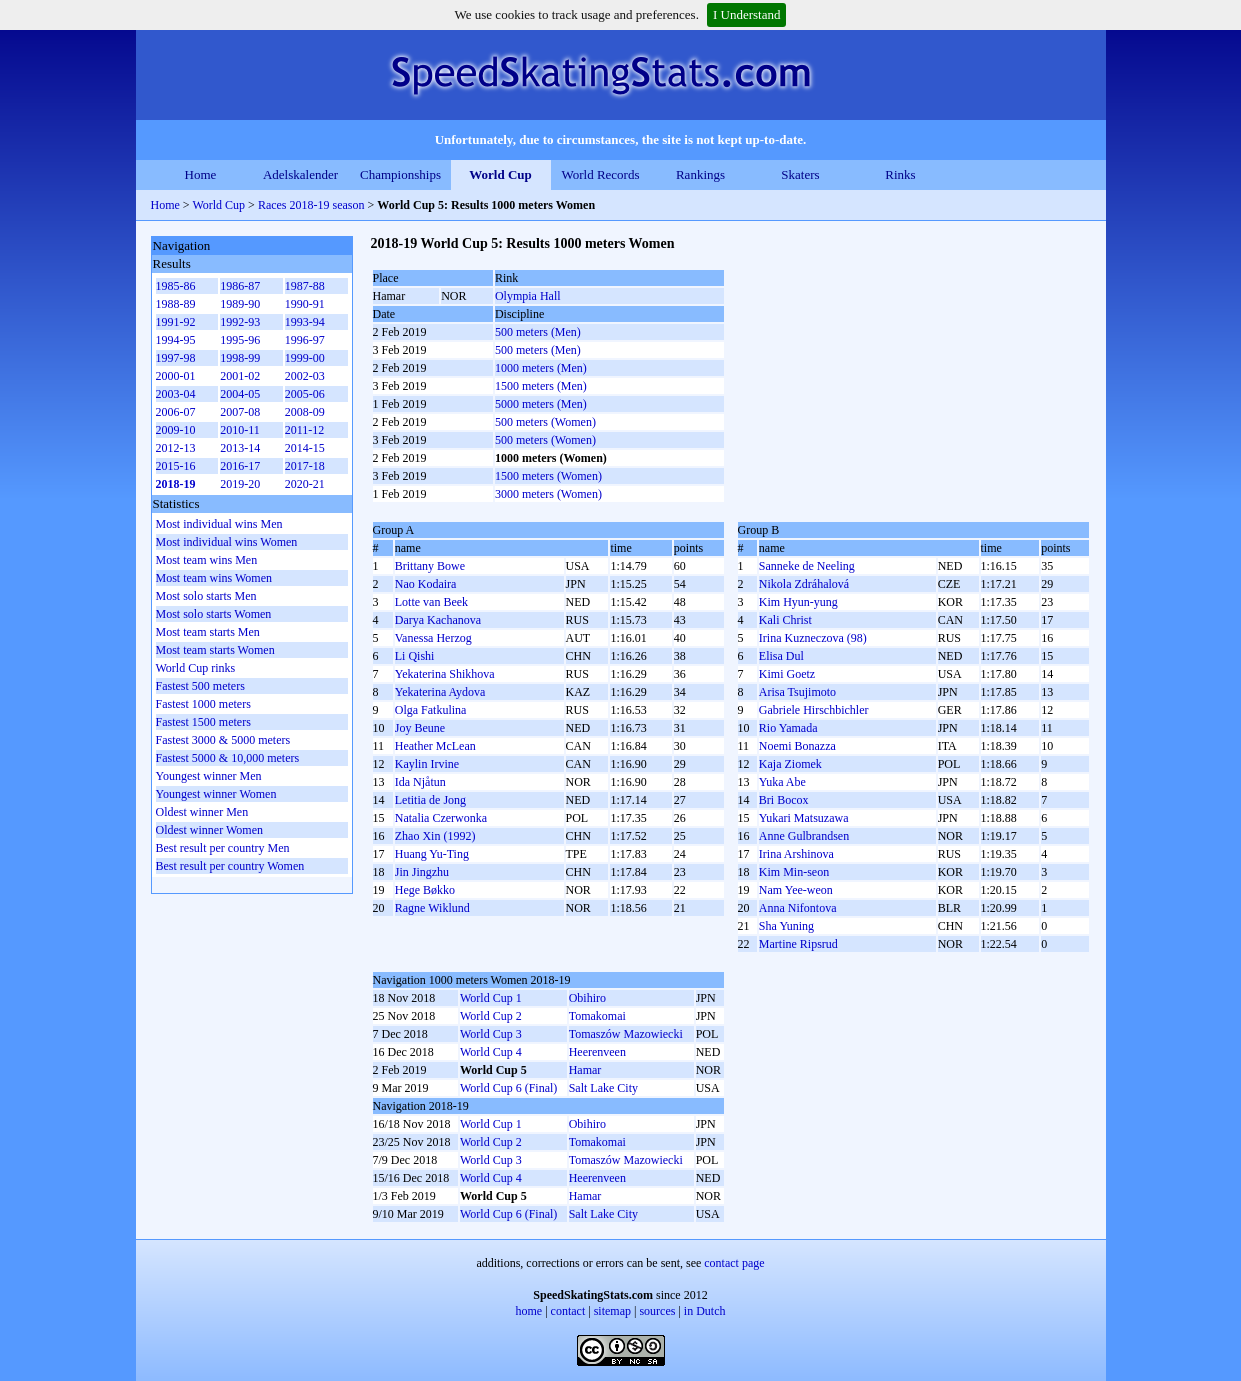 The width and height of the screenshot is (1241, 1381). Describe the element at coordinates (786, 926) in the screenshot. I see `Sha Yuning` at that location.